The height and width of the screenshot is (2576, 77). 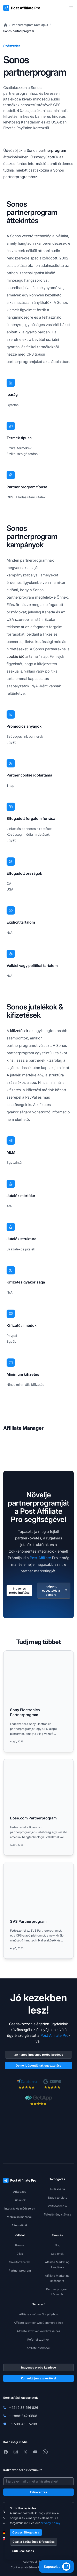 What do you see at coordinates (57, 2206) in the screenshot?
I see `Változásnapló` at bounding box center [57, 2206].